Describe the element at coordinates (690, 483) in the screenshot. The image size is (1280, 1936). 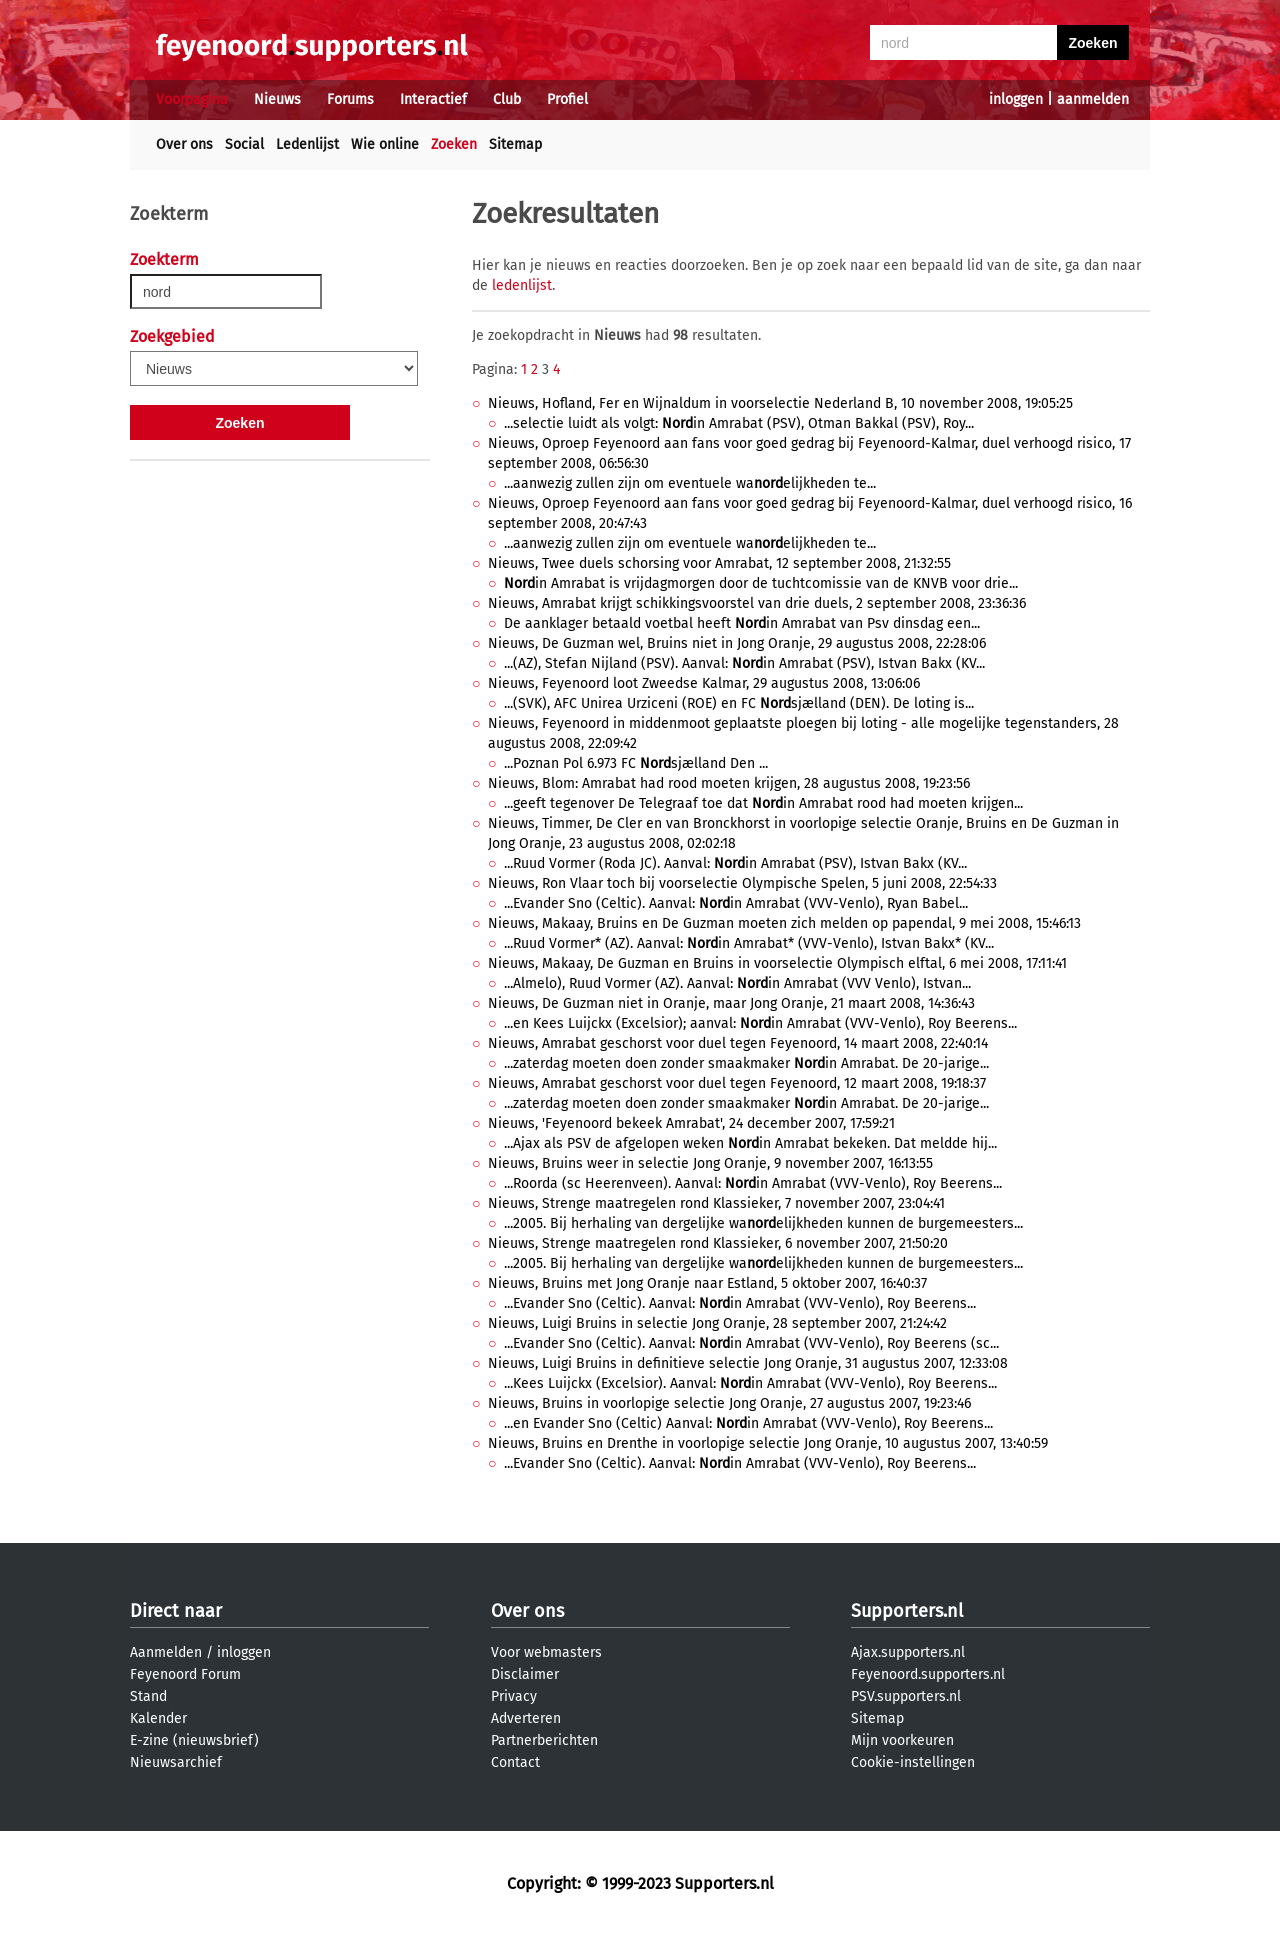
I see `...aanwezig zullen zijn om eventuele waelijkheden te...` at that location.